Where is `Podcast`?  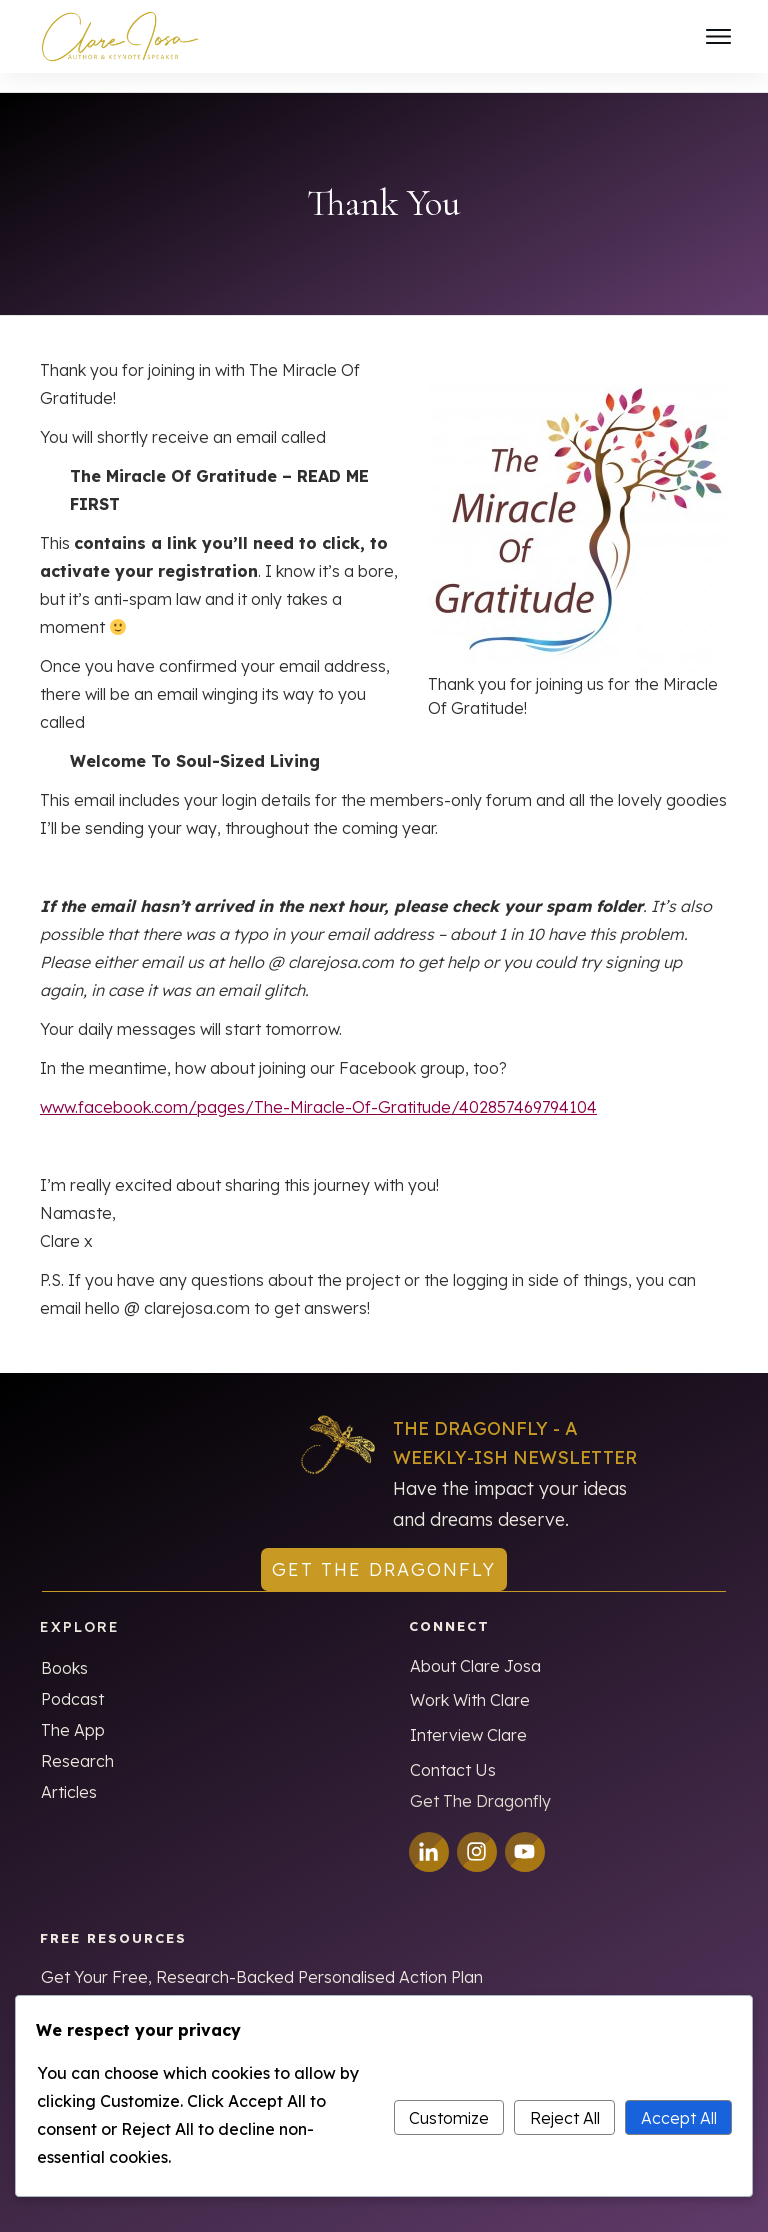 Podcast is located at coordinates (72, 1680).